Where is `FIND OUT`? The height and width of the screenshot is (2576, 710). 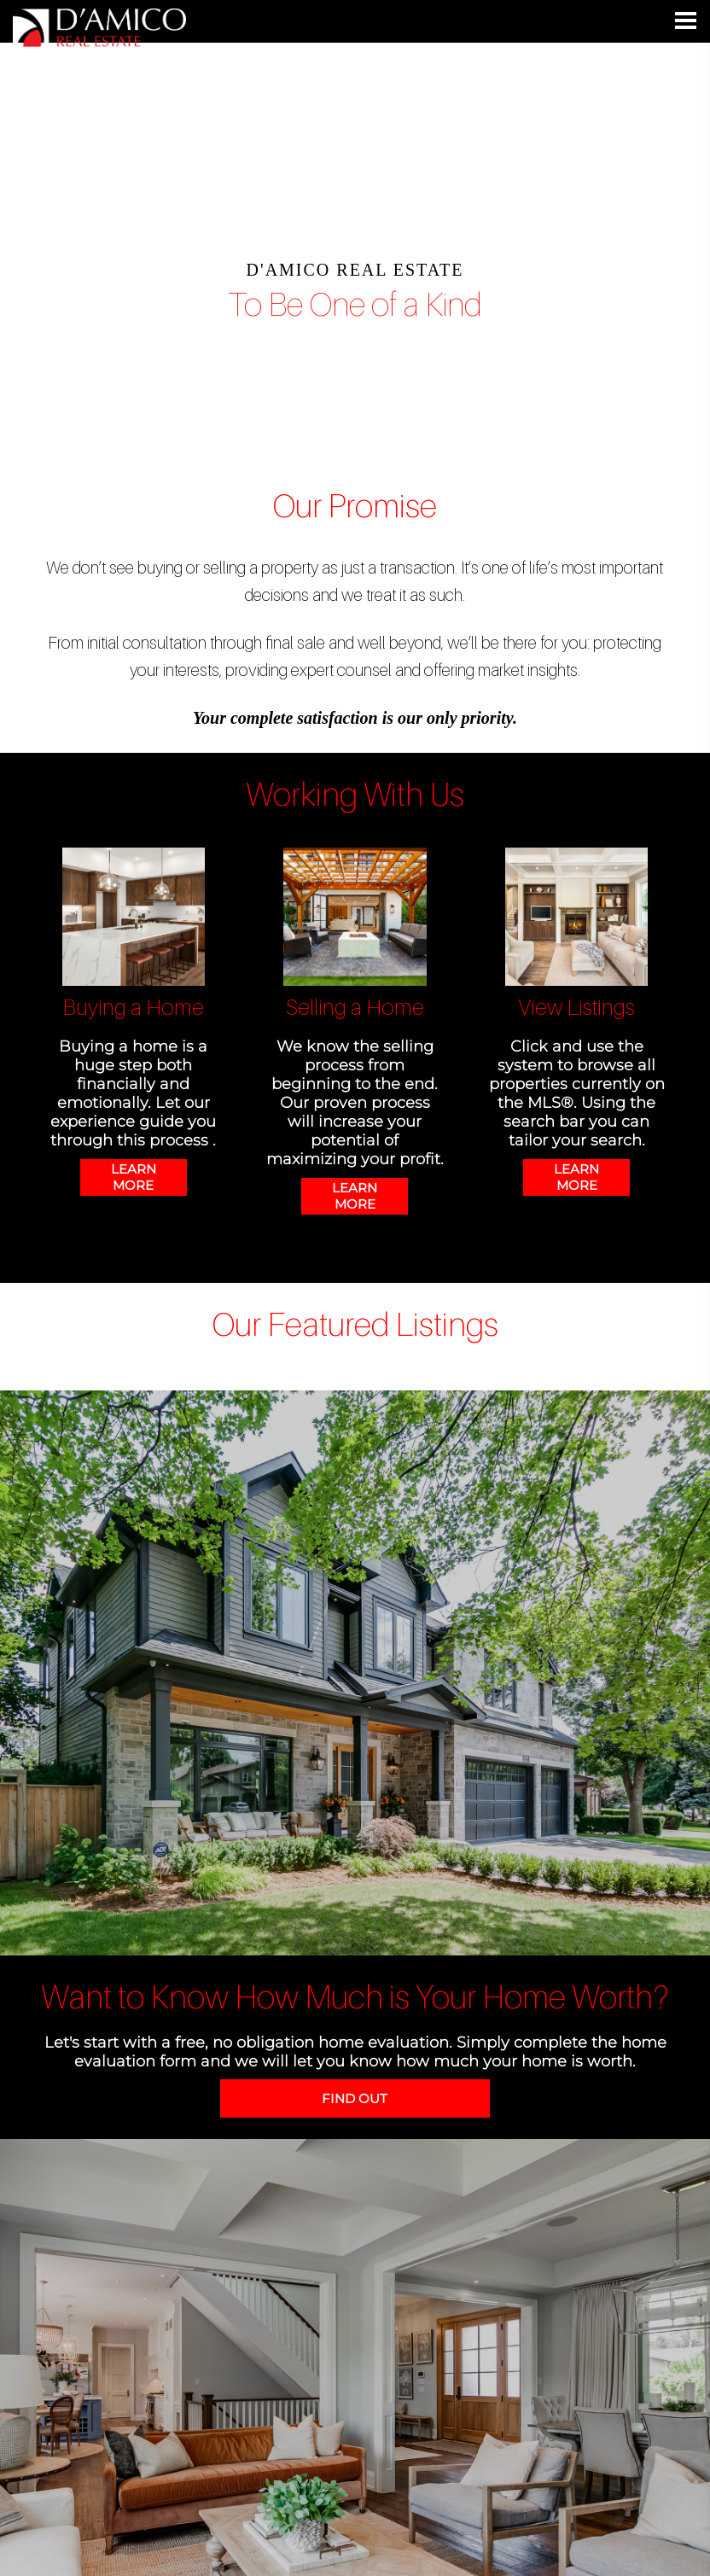 FIND OUT is located at coordinates (354, 2098).